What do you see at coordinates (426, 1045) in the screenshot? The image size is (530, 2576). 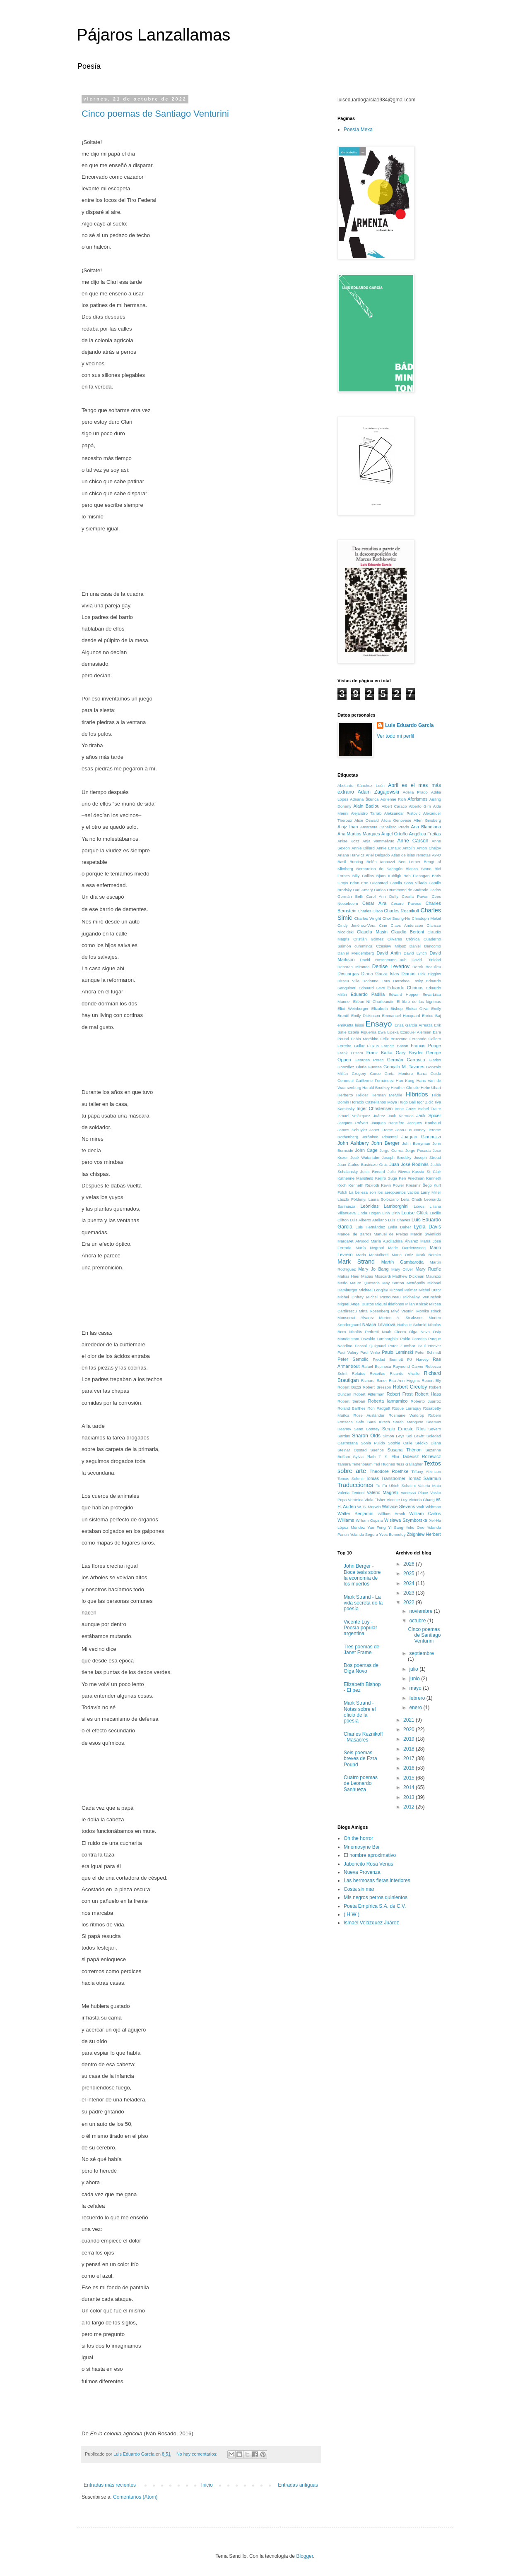 I see `Francis Ponge` at bounding box center [426, 1045].